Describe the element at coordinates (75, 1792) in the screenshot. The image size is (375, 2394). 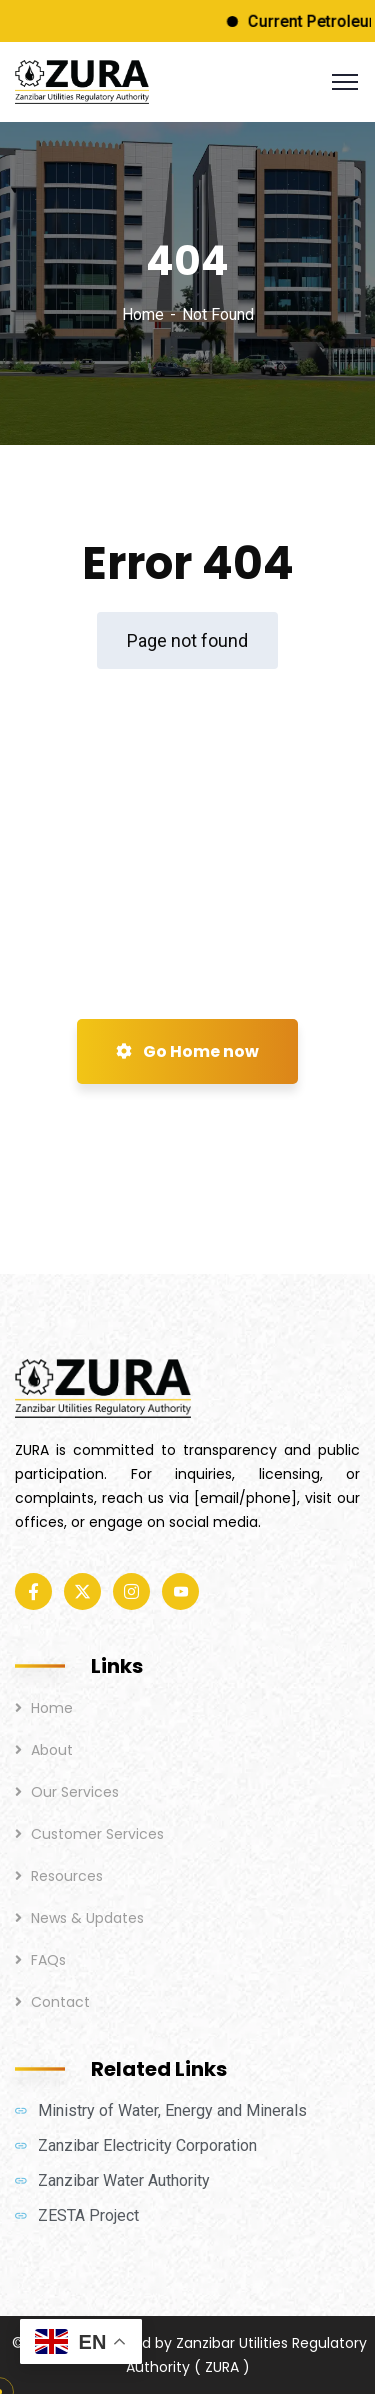
I see `Our Services` at that location.